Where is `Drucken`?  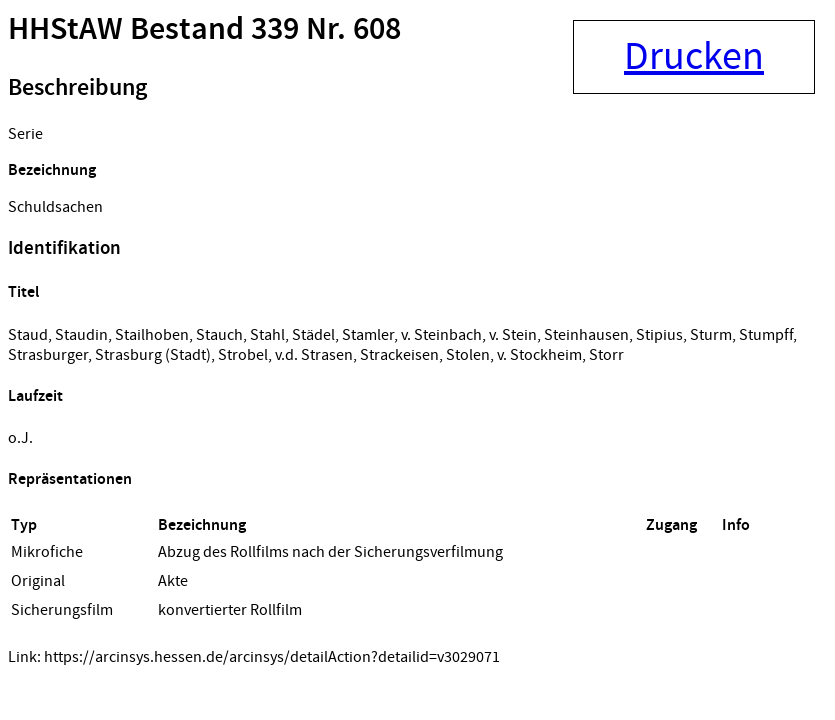
Drucken is located at coordinates (694, 57).